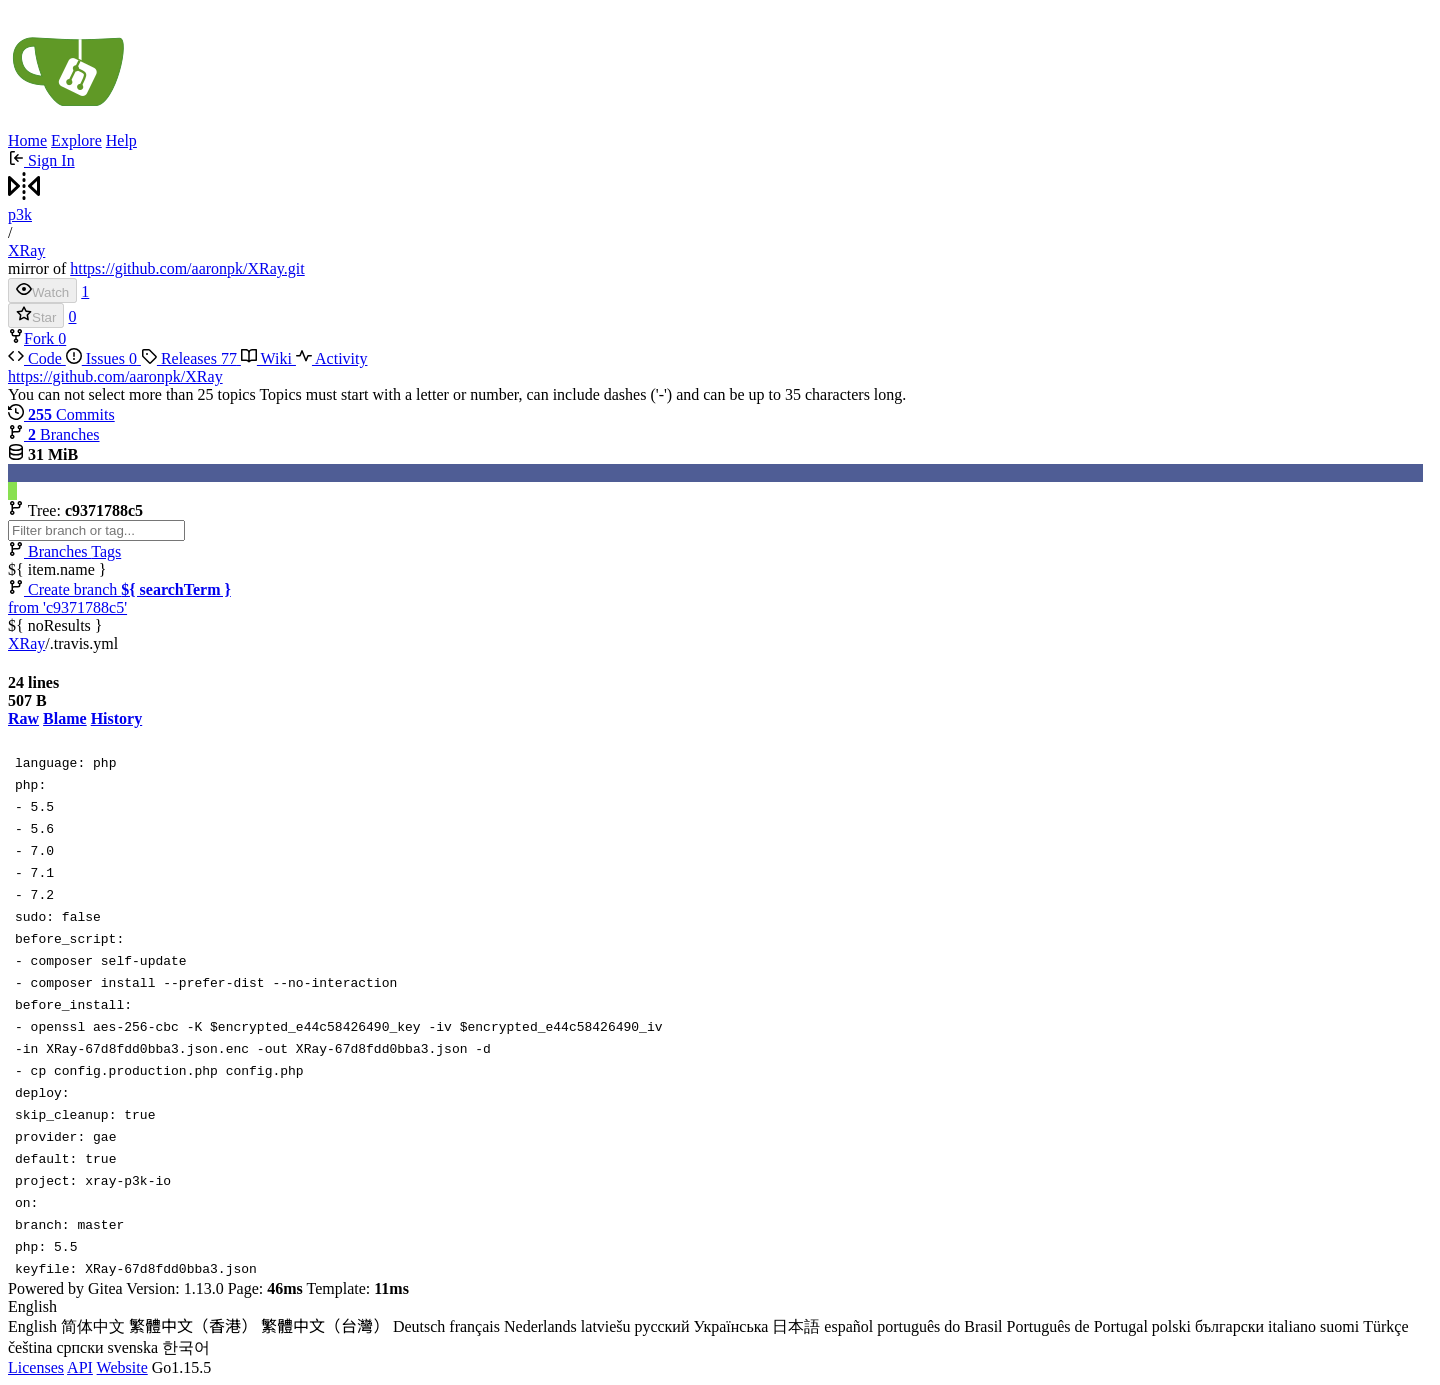 Image resolution: width=1440 pixels, height=1385 pixels. I want to click on https://github.com/aaronpk/XRay, so click(115, 376).